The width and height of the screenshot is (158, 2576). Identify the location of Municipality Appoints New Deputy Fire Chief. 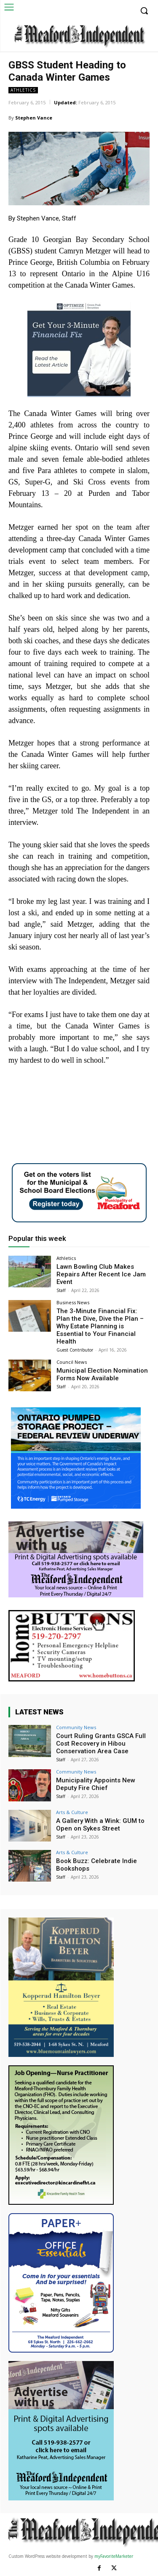
(95, 1784).